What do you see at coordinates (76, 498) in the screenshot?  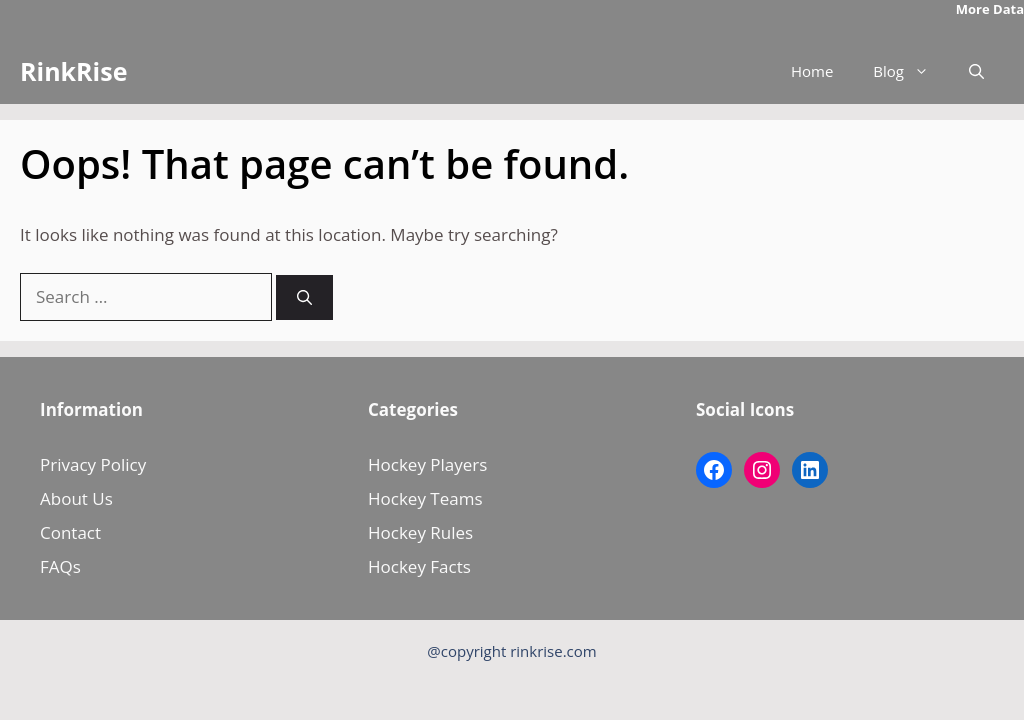 I see `About Us` at bounding box center [76, 498].